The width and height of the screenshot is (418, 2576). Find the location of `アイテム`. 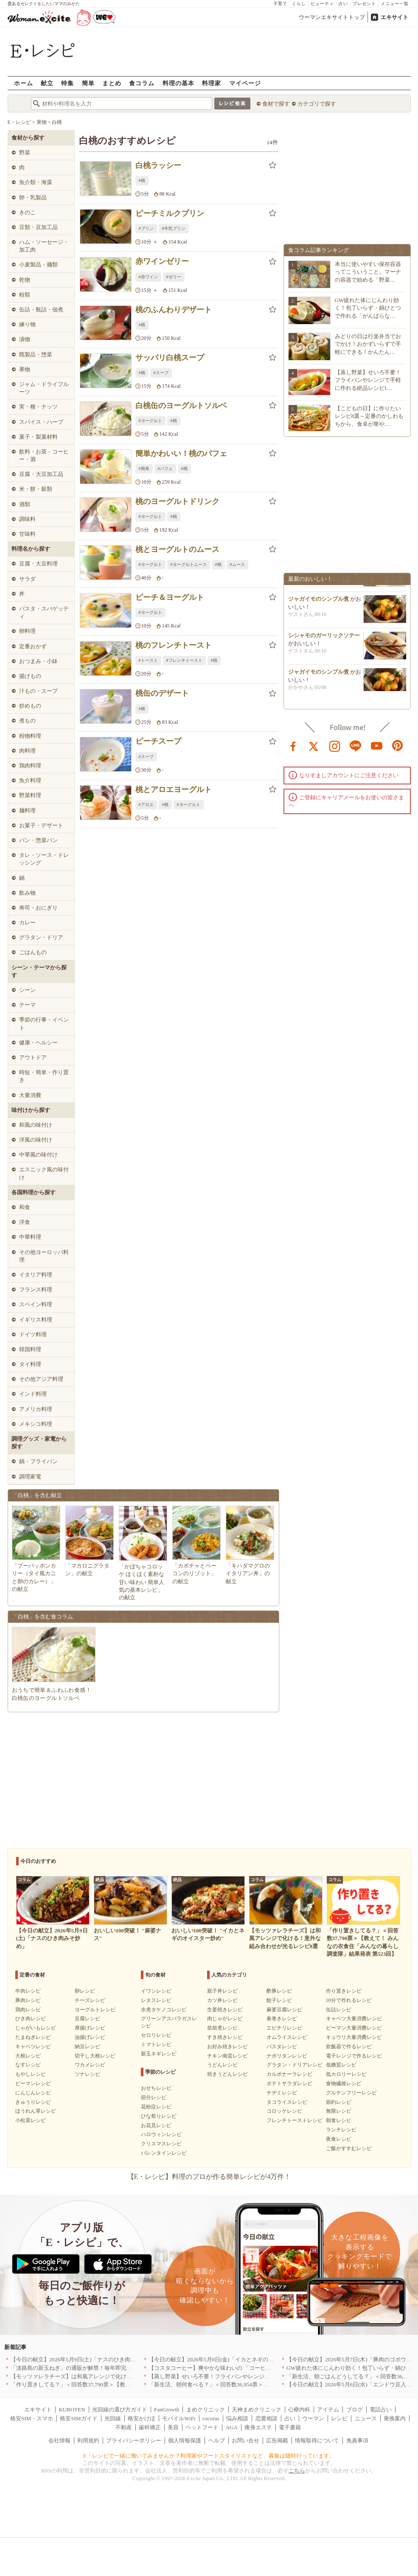

アイテム is located at coordinates (328, 2409).